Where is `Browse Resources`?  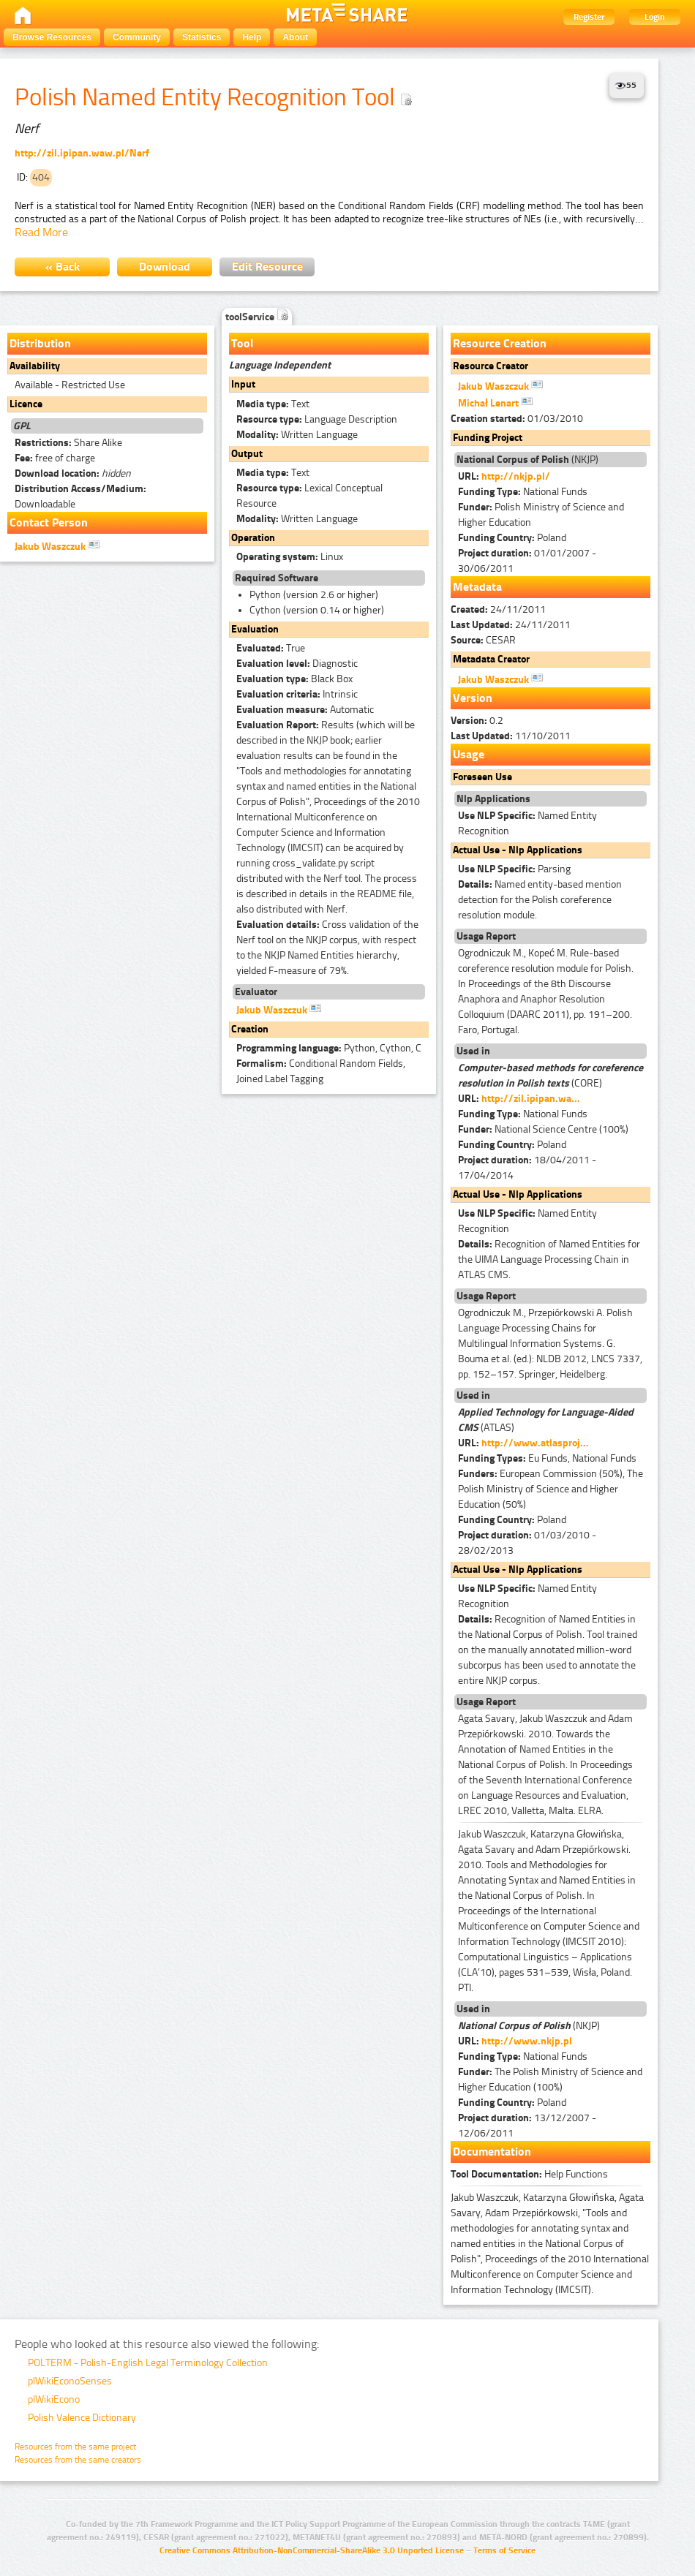 Browse Resources is located at coordinates (51, 37).